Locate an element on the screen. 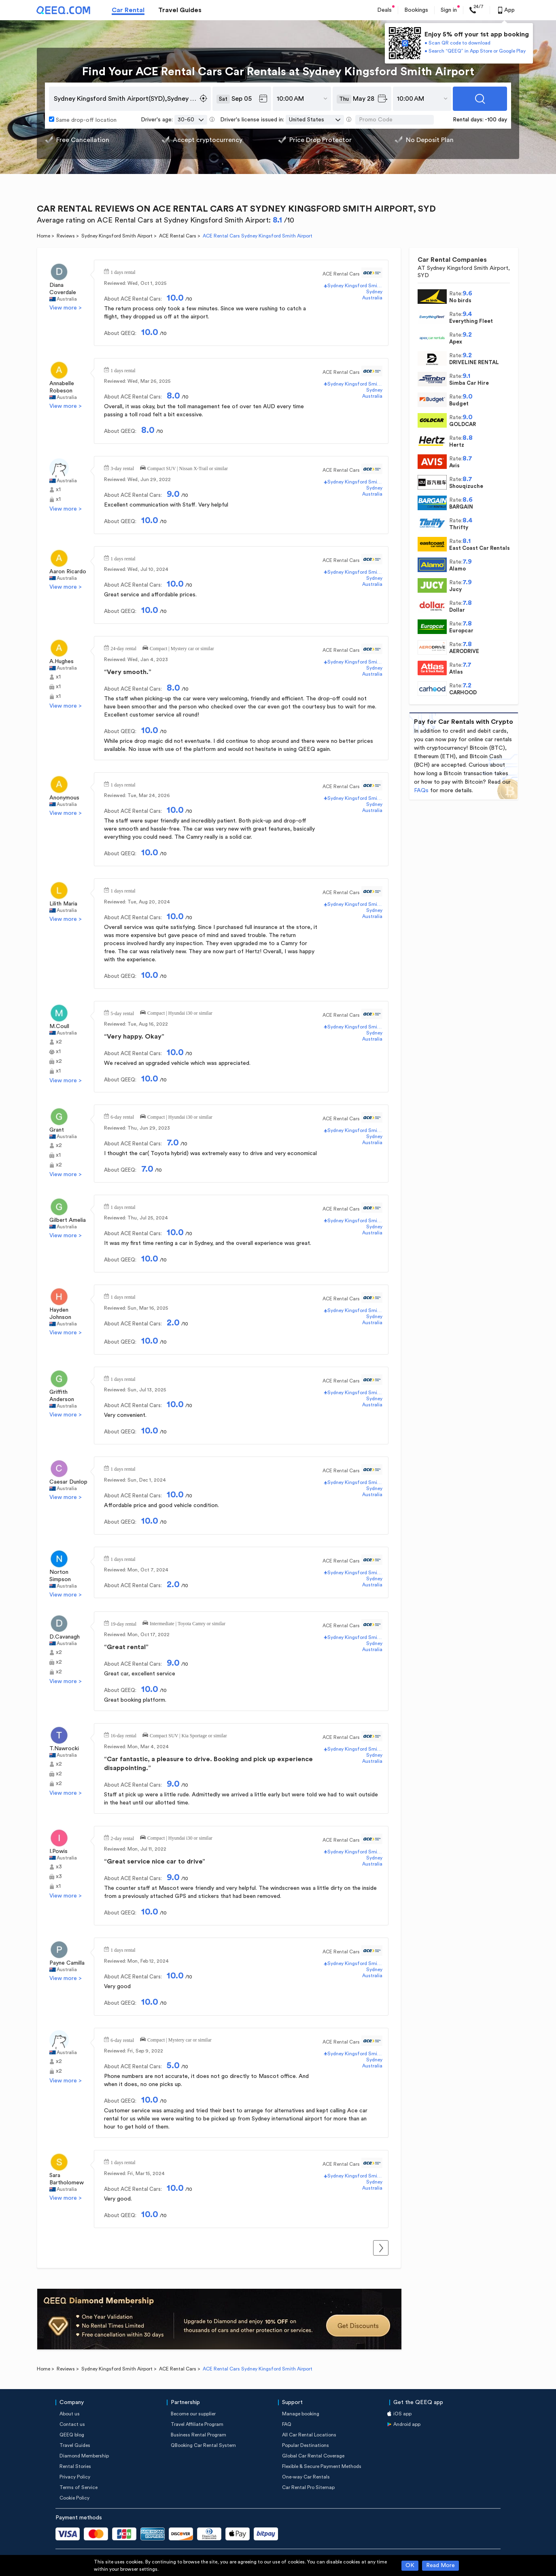 The height and width of the screenshot is (2576, 556). iOS app is located at coordinates (402, 2413).